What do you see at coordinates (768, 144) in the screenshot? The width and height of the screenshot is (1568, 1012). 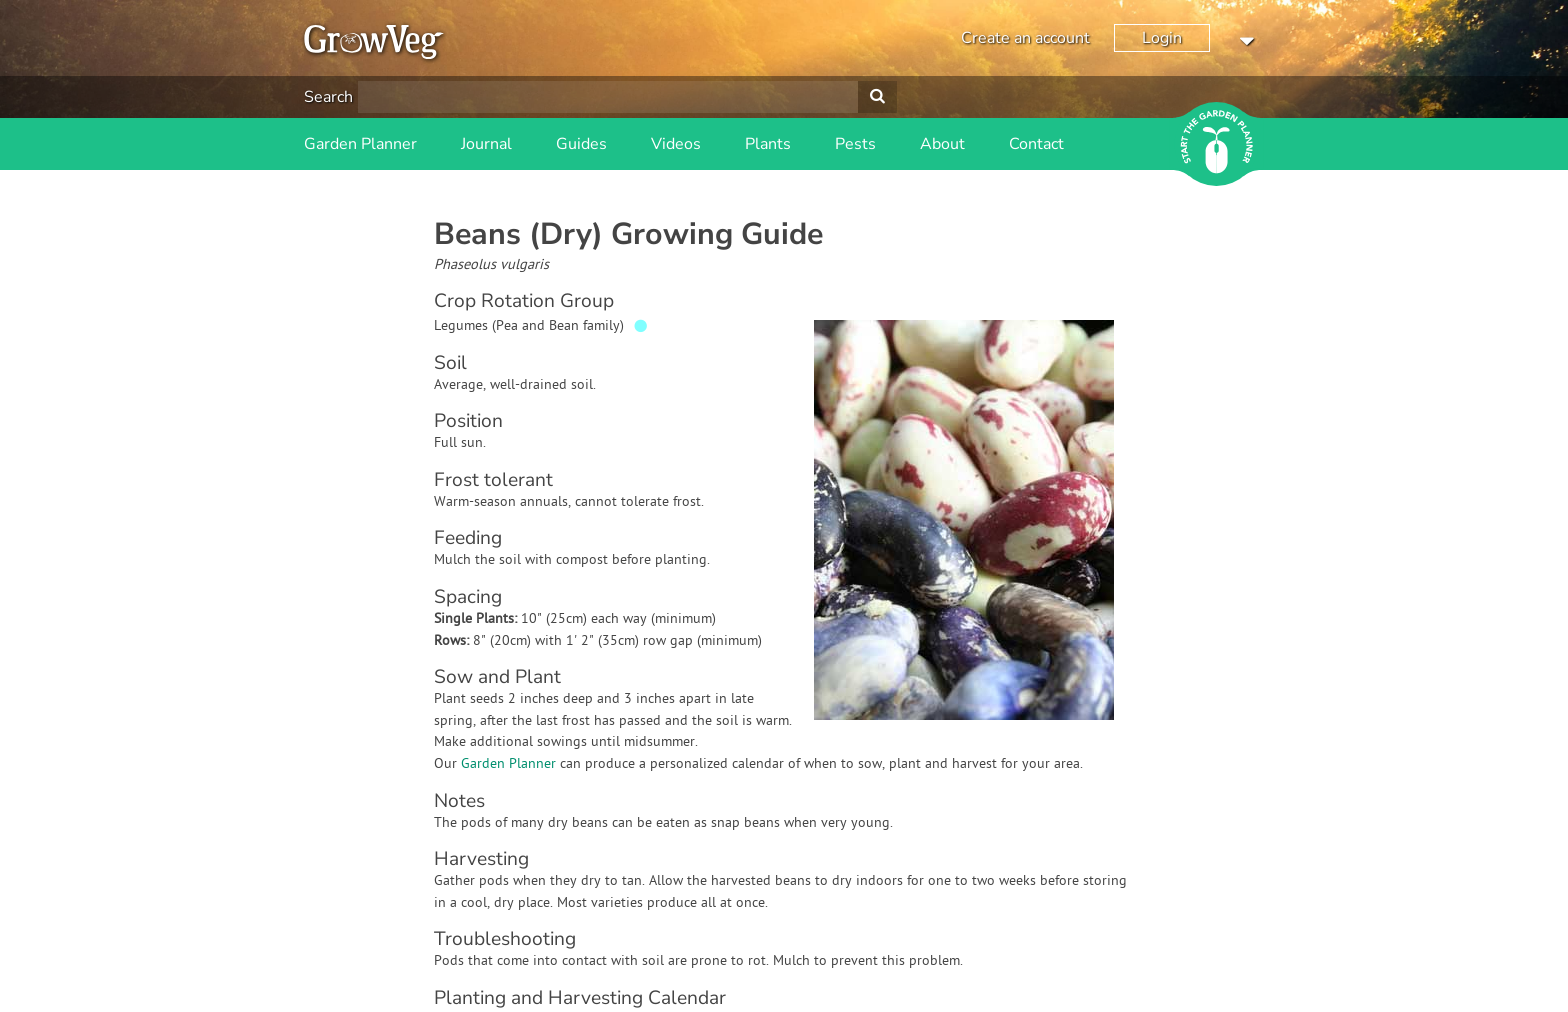 I see `Plants` at bounding box center [768, 144].